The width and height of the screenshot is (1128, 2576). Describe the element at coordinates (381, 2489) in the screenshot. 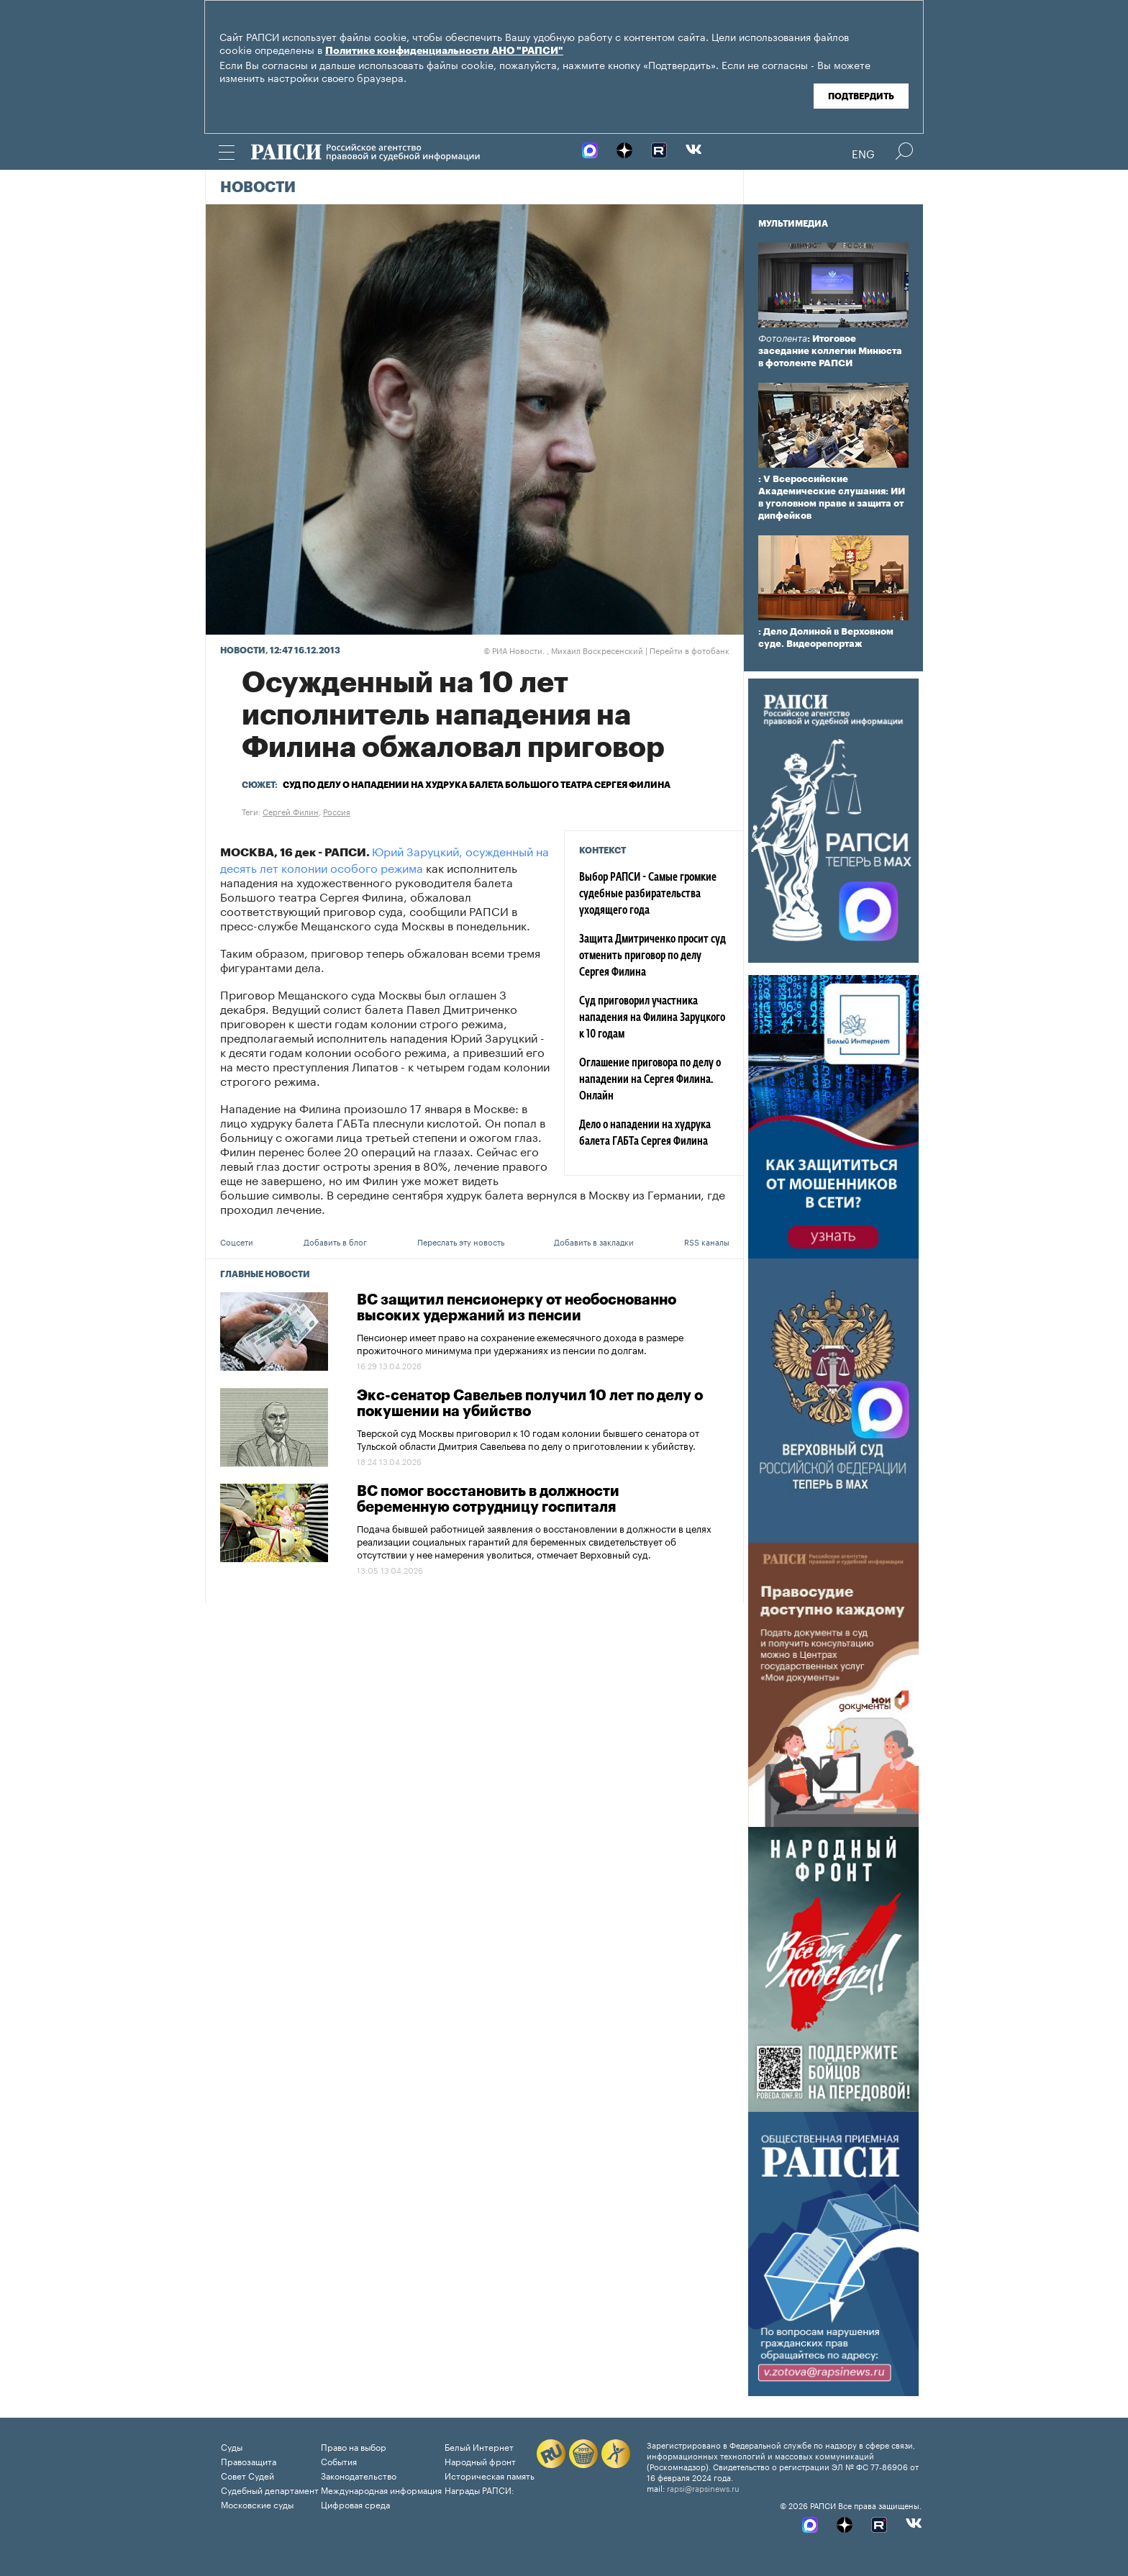

I see `Международная информация` at that location.